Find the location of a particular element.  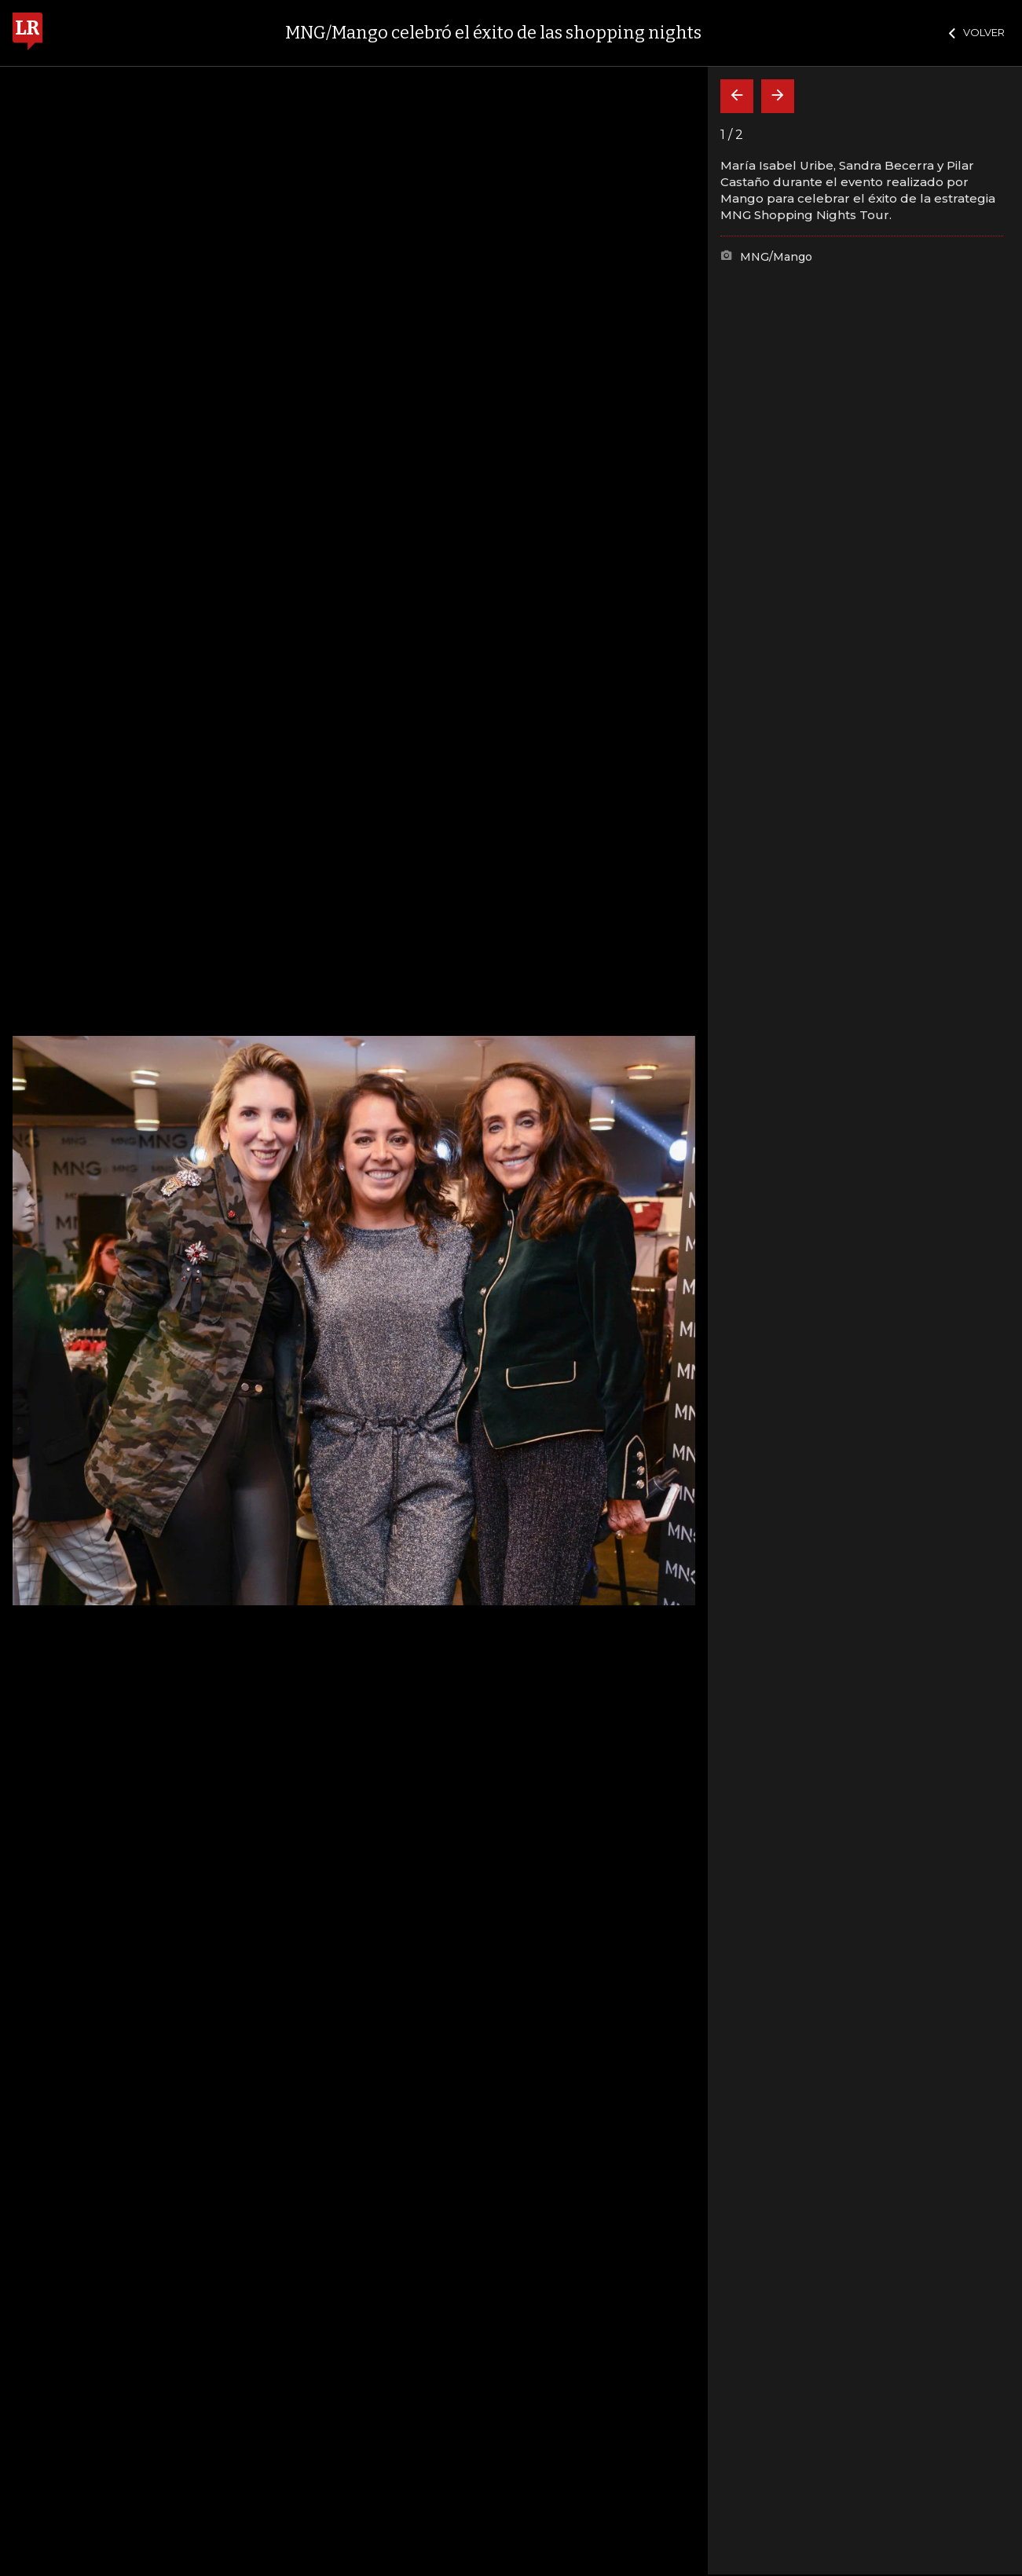

[Siguiente] is located at coordinates (777, 96).